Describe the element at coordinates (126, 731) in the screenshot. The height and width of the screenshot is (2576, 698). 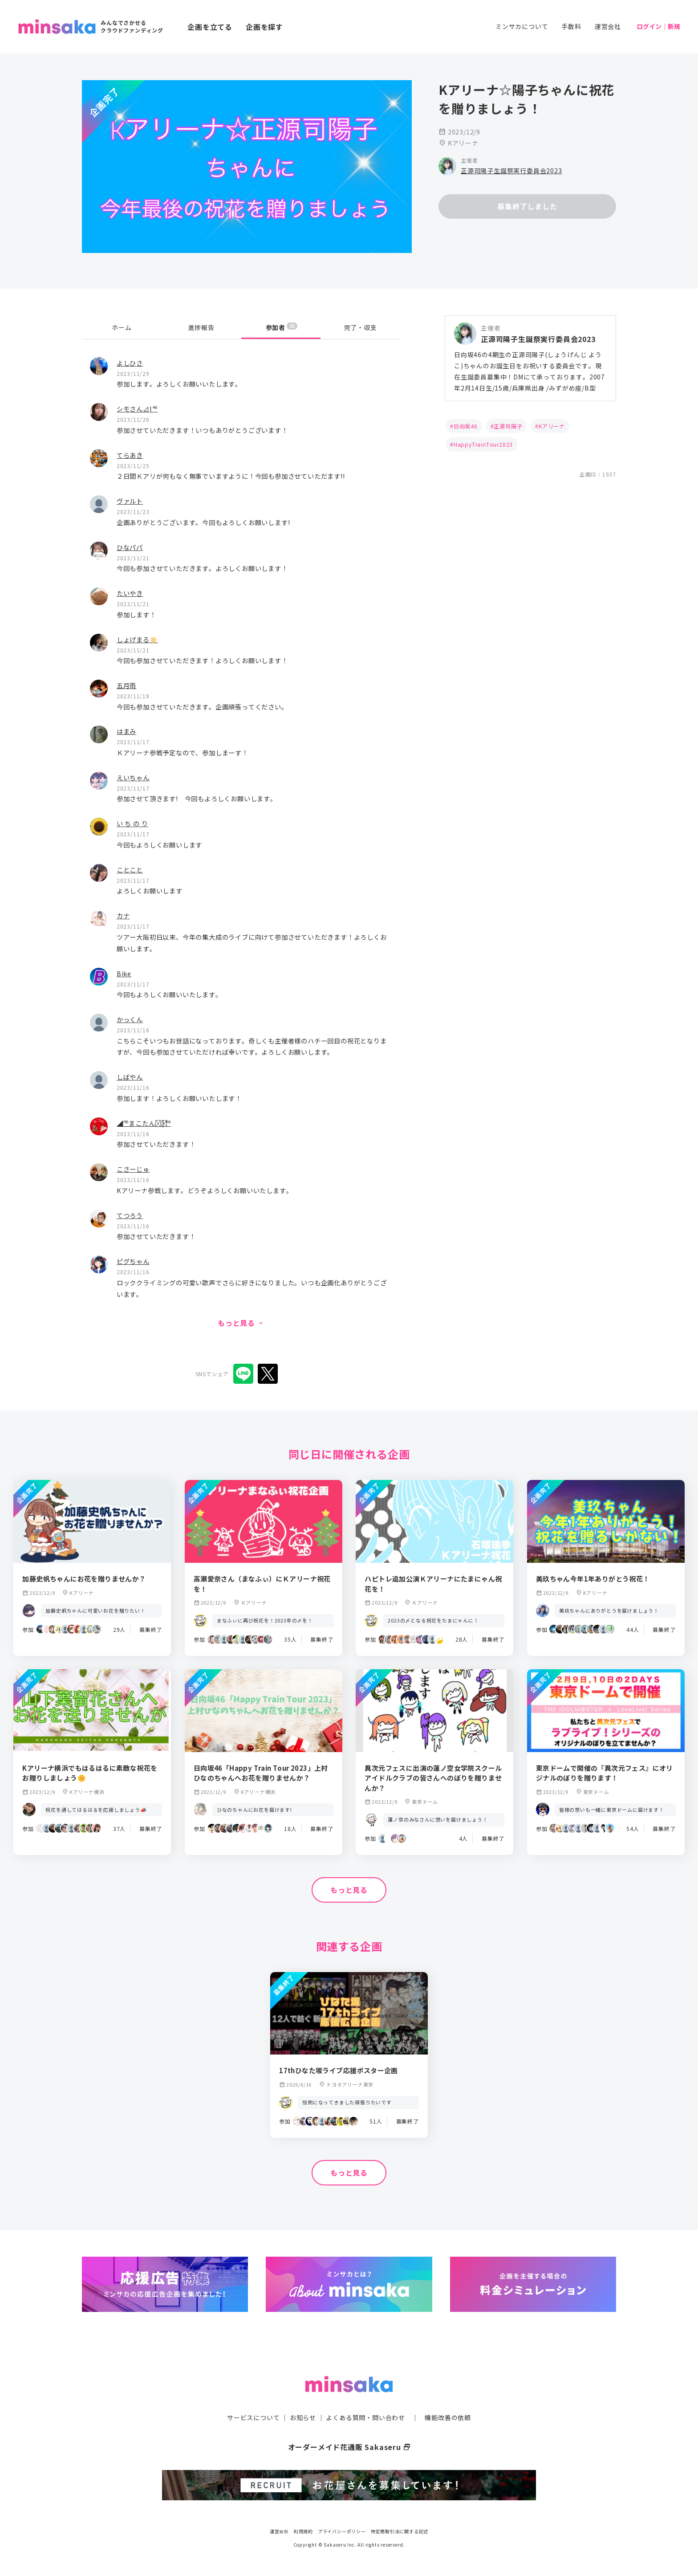
I see `はまみ` at that location.